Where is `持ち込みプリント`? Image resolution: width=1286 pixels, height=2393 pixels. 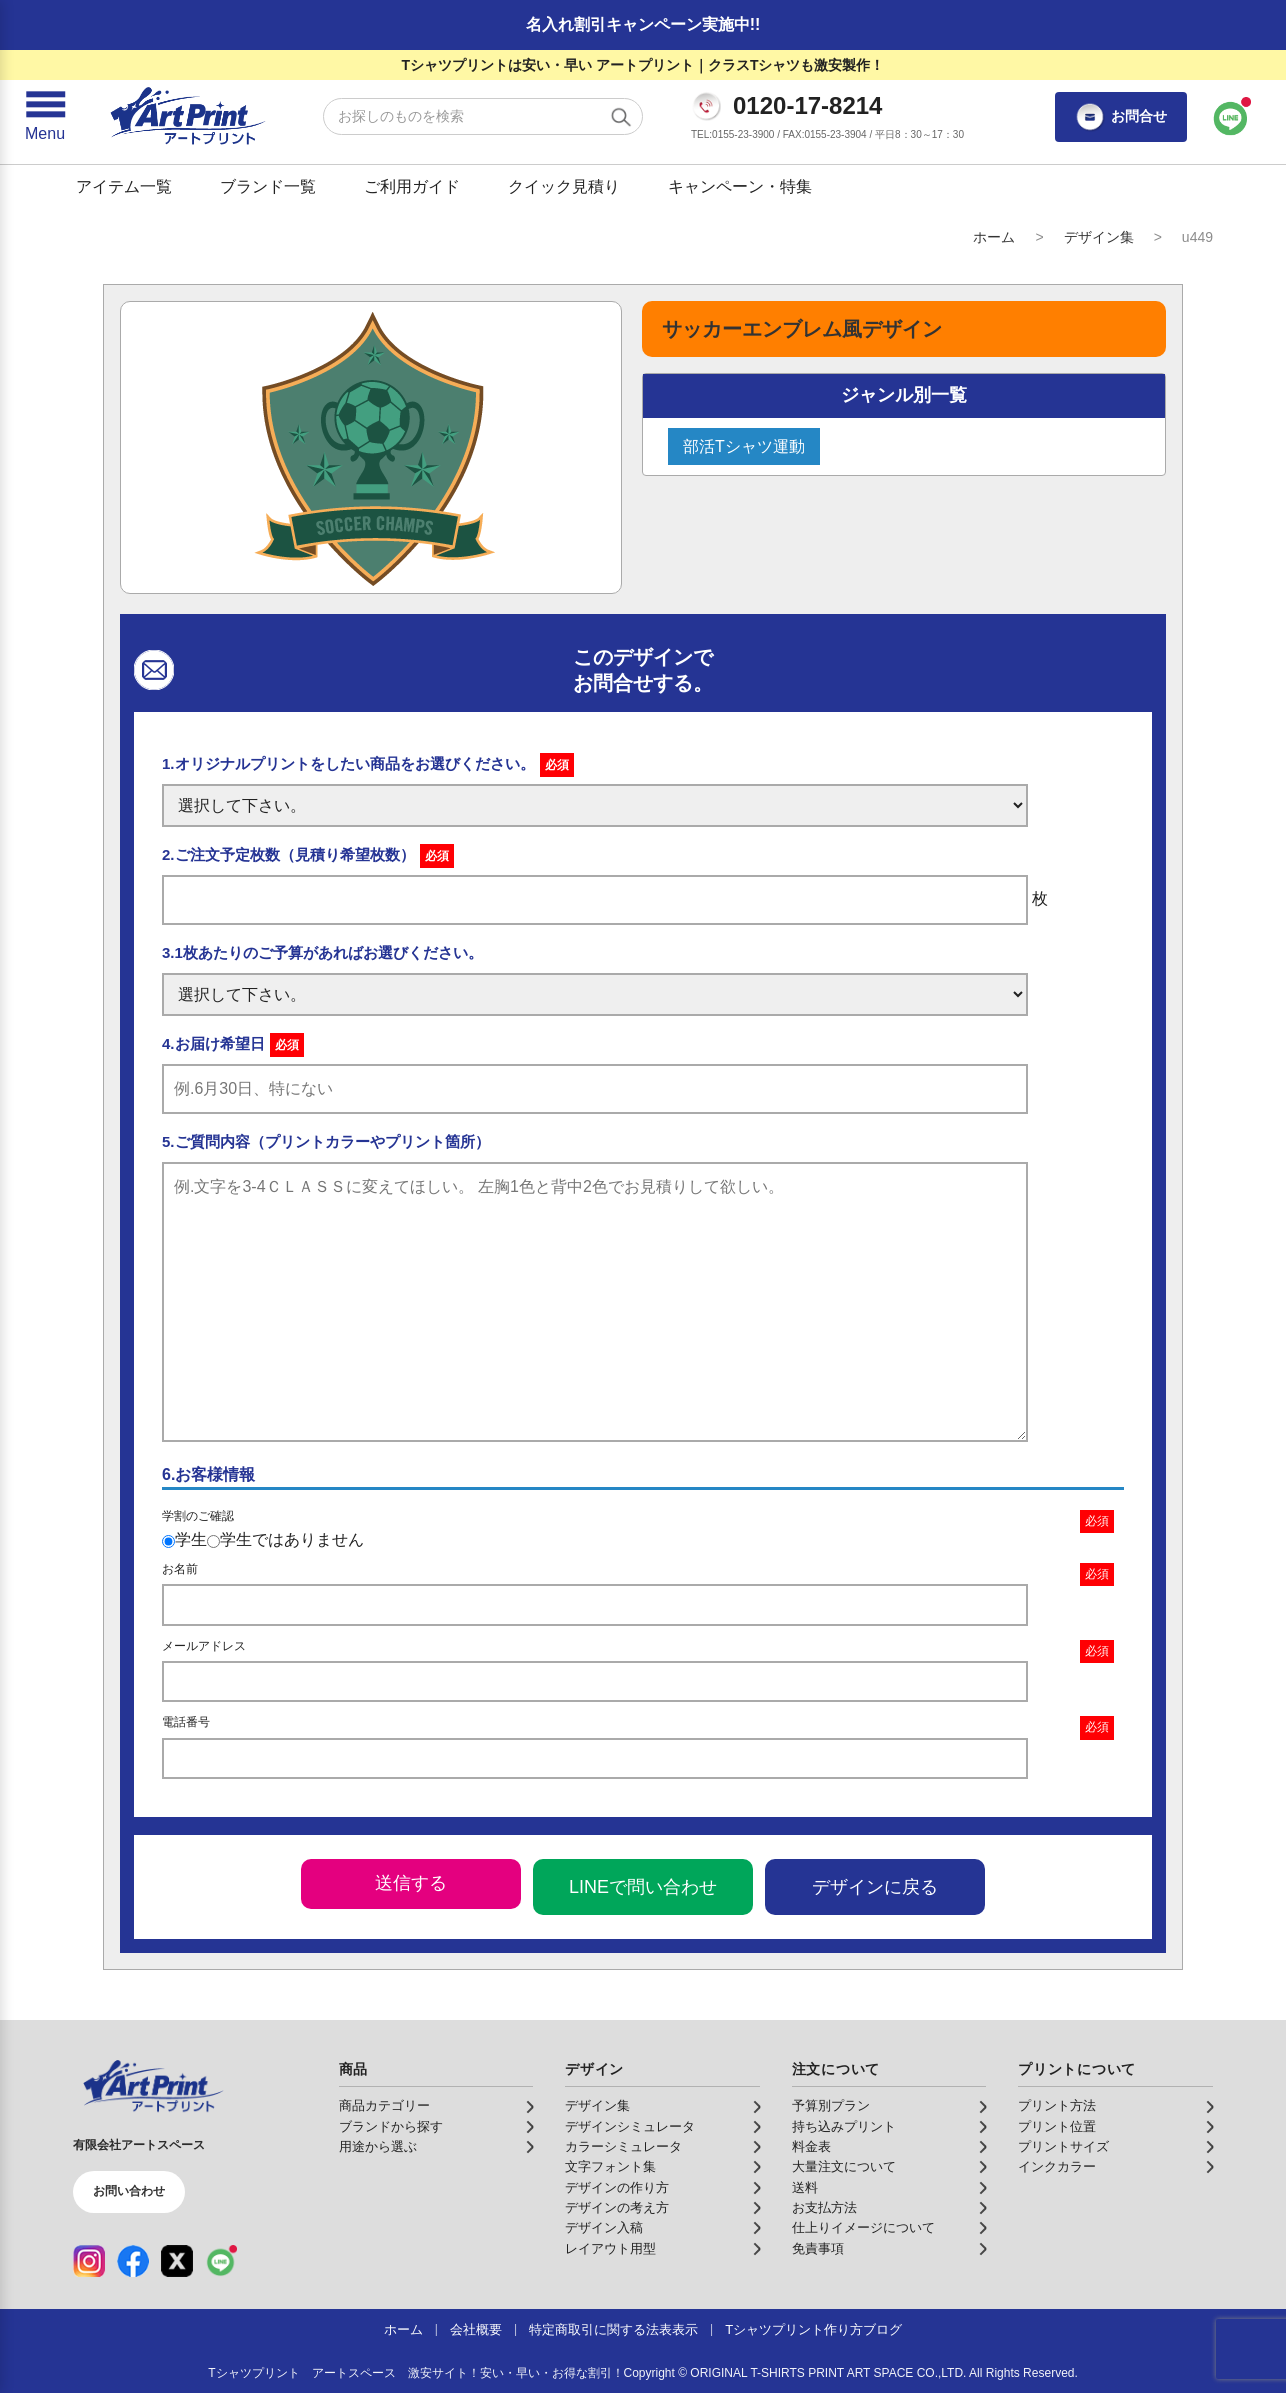
持ち込みプリント is located at coordinates (844, 2127).